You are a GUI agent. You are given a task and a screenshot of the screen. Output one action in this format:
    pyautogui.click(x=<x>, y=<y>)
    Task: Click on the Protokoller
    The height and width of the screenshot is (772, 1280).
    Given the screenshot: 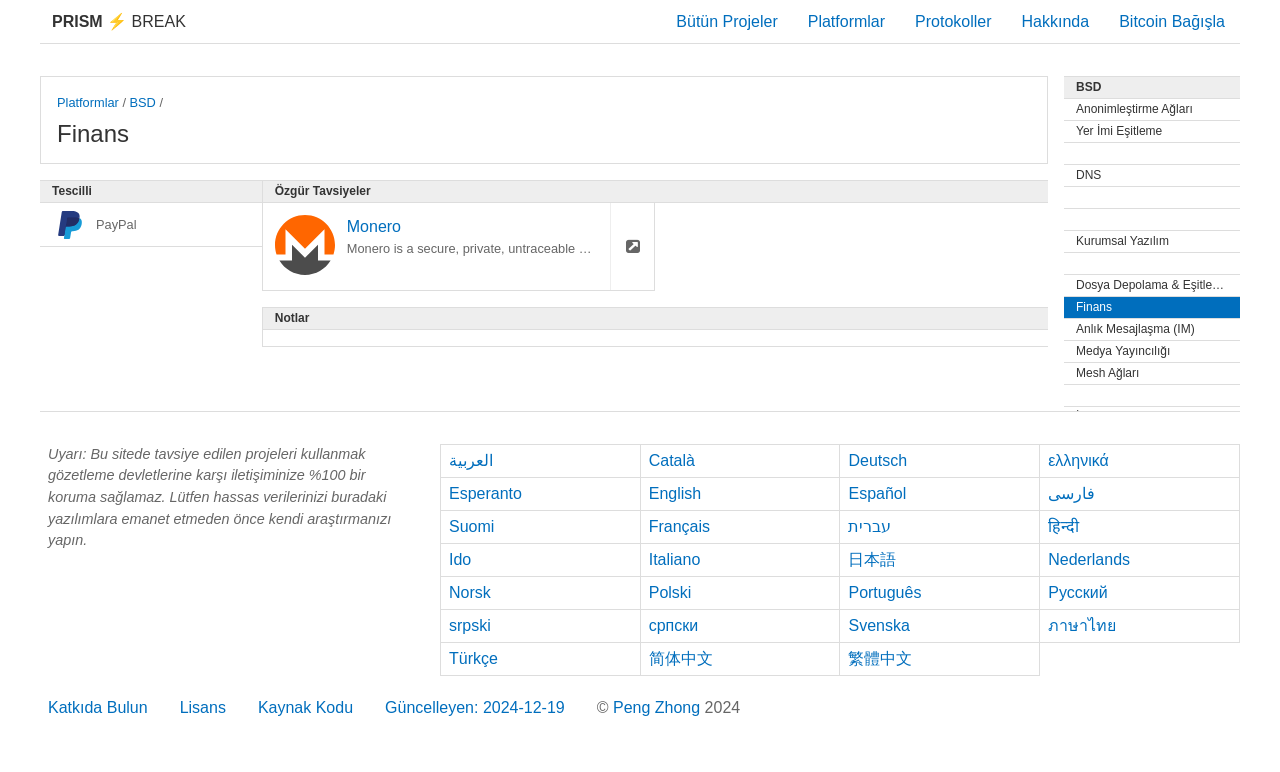 What is the action you would take?
    pyautogui.click(x=953, y=21)
    